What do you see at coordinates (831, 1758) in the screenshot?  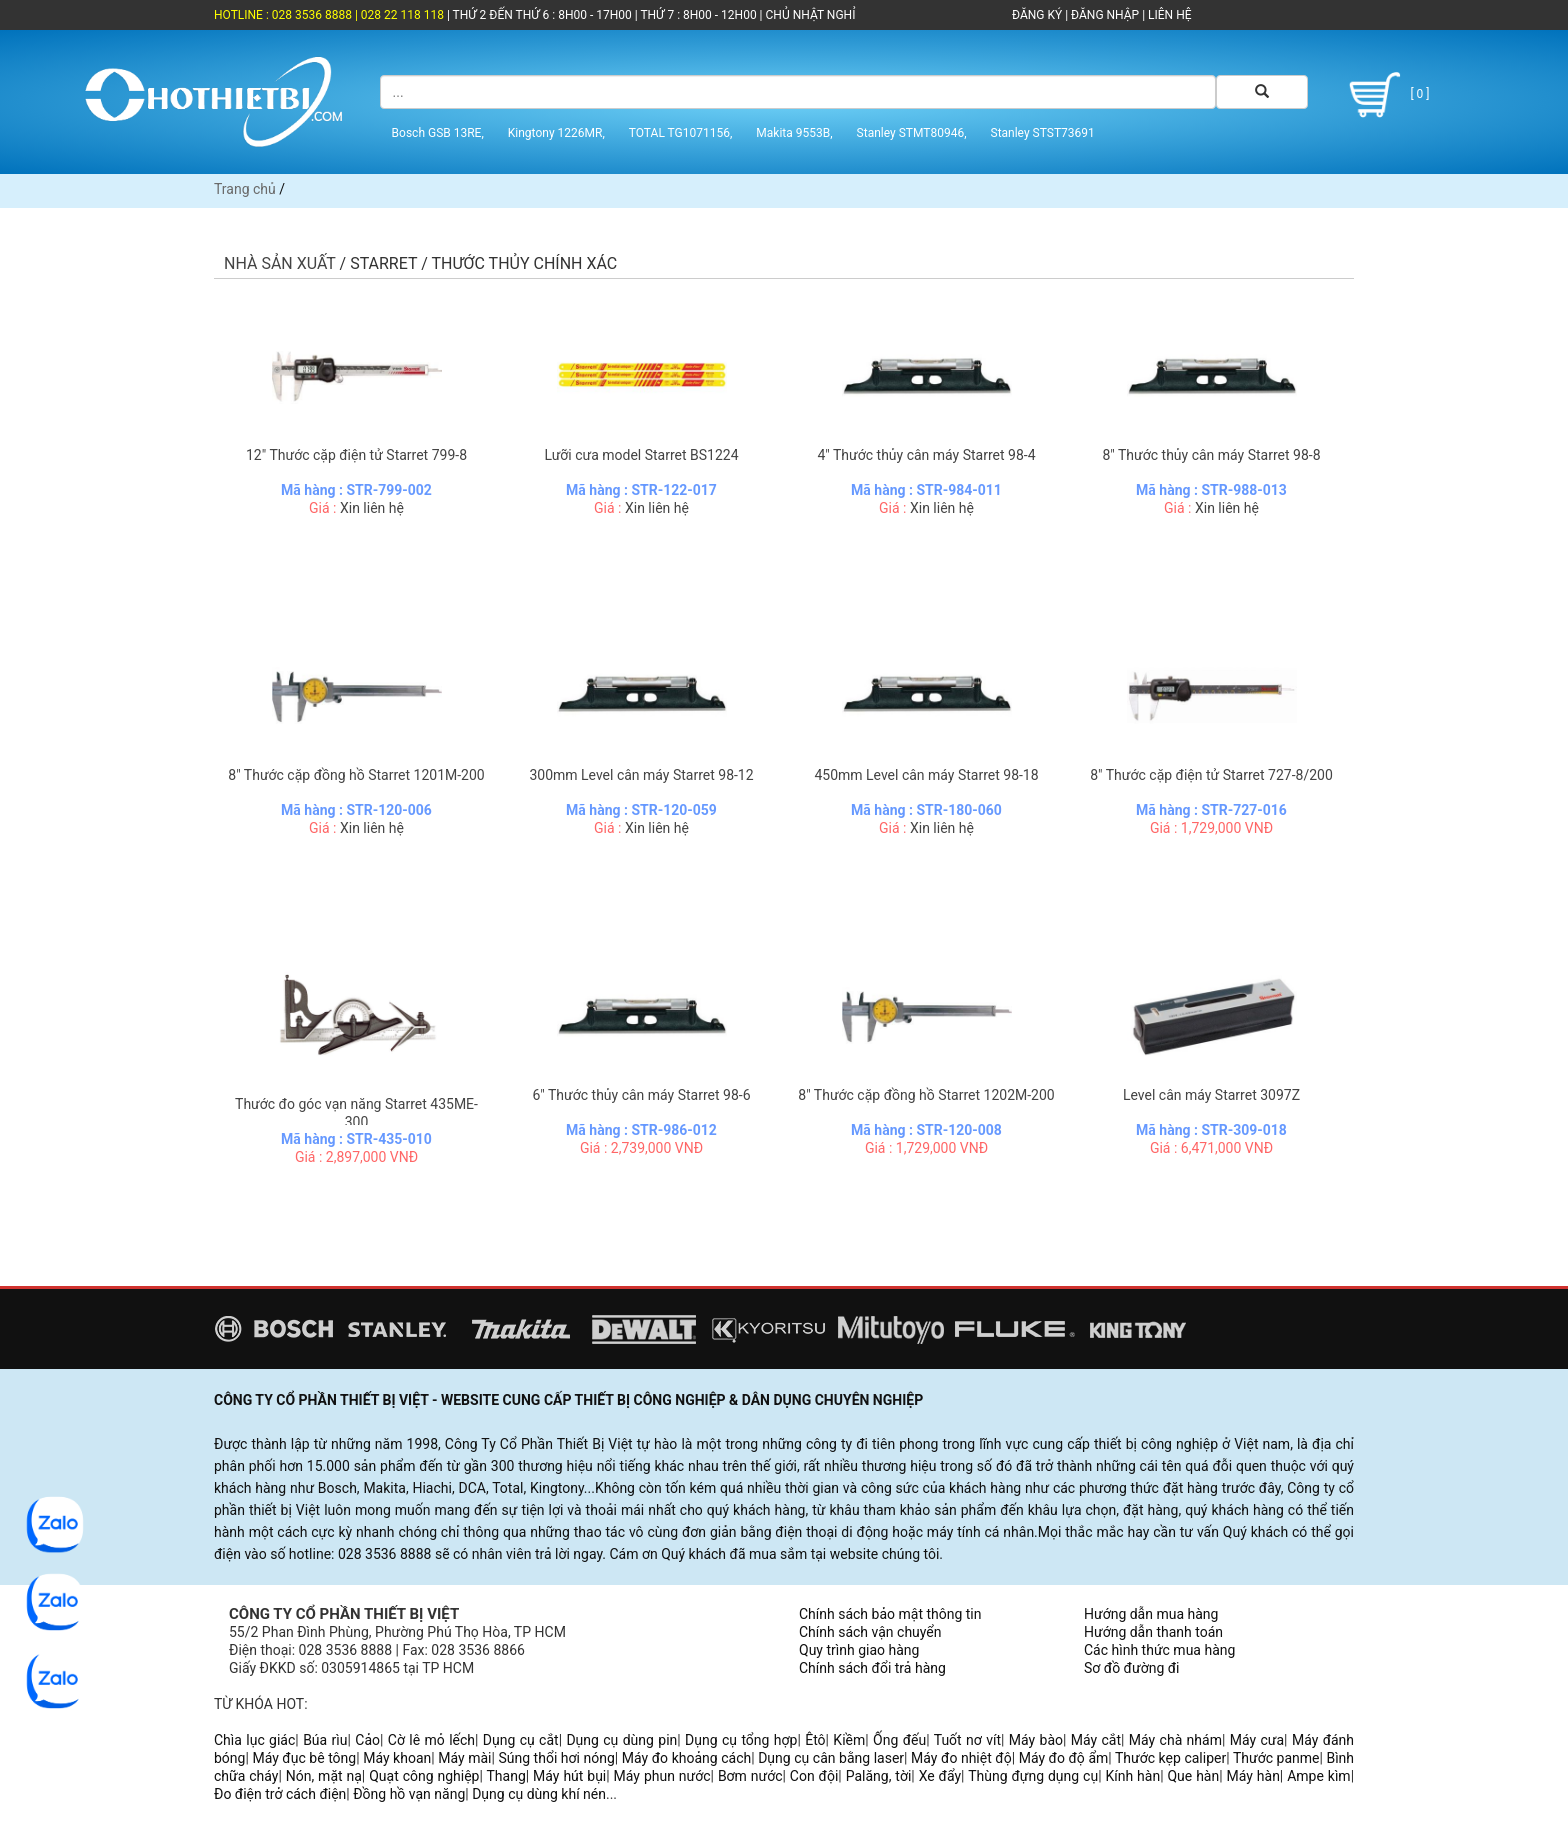 I see `Dụng cụ cân bằng laser` at bounding box center [831, 1758].